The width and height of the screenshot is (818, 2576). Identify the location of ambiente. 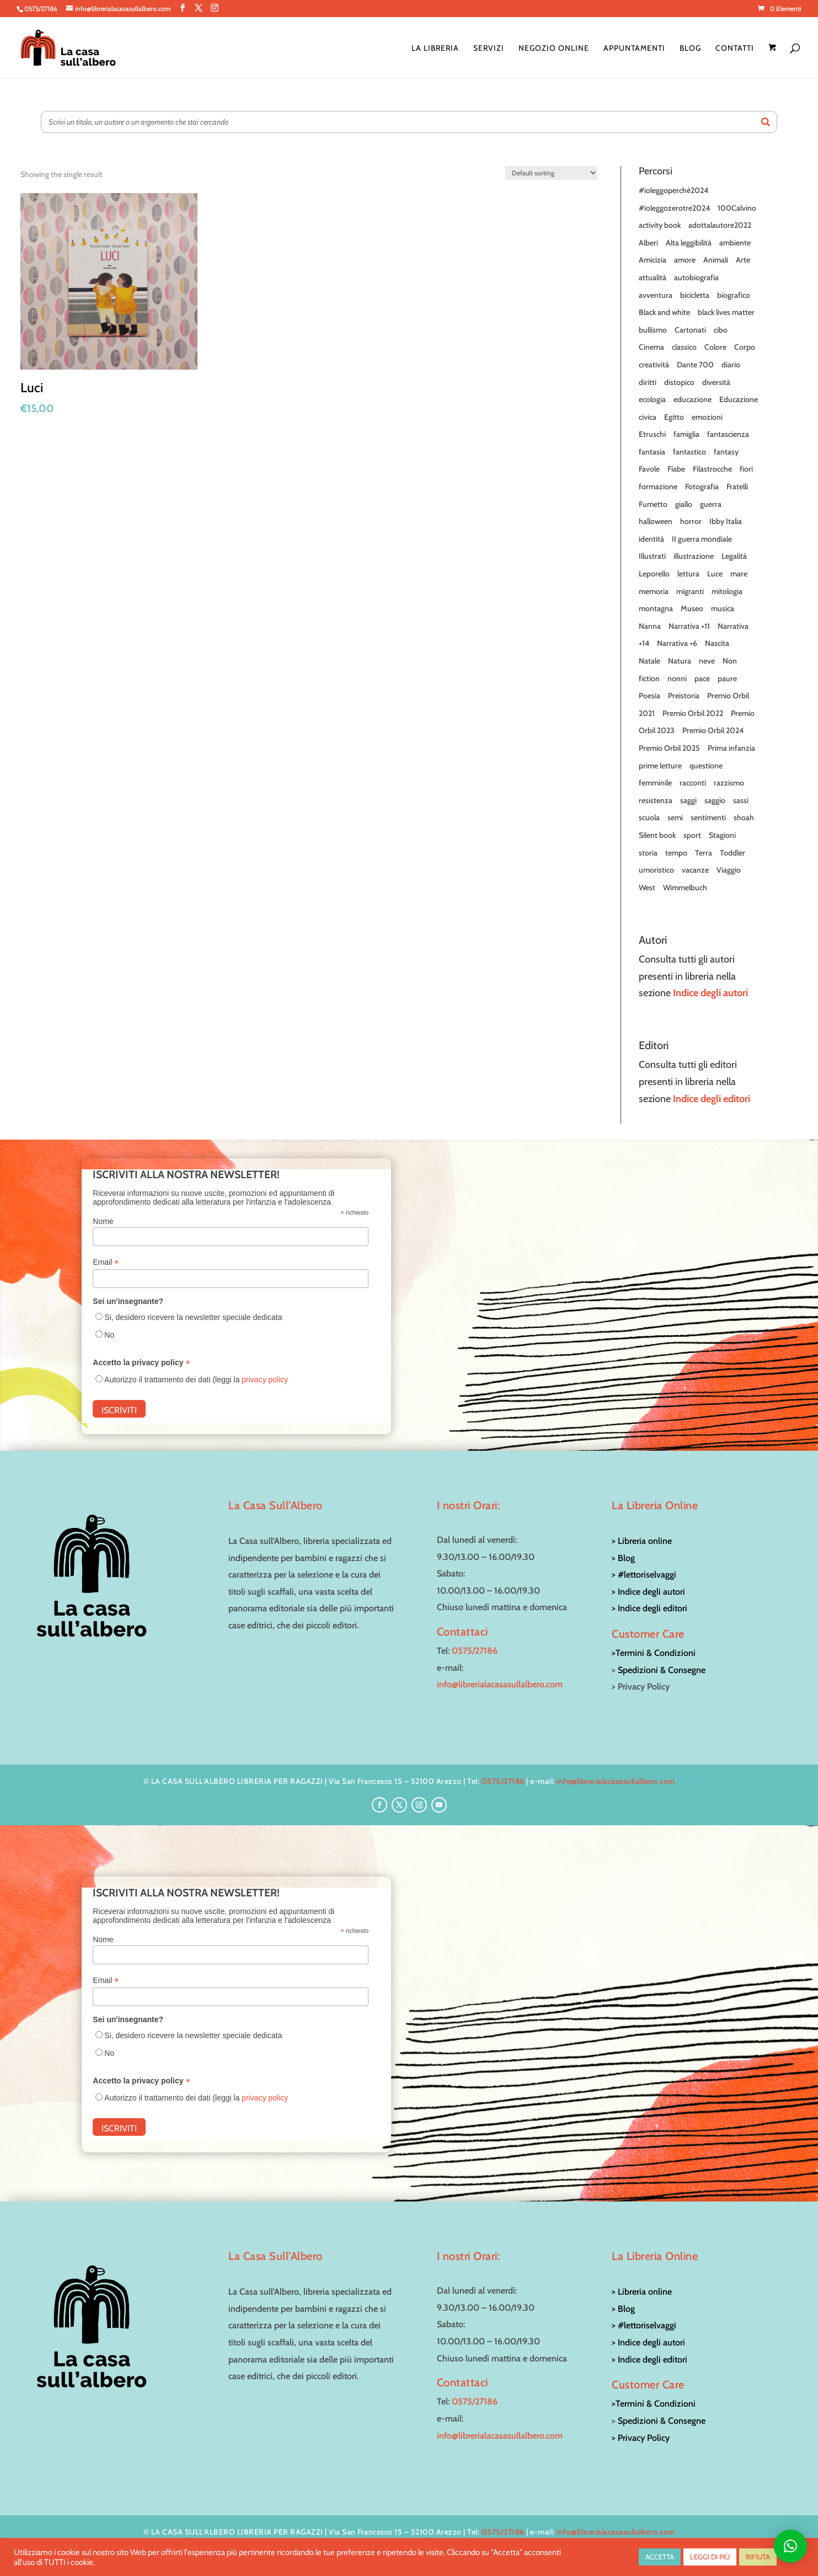
(735, 243).